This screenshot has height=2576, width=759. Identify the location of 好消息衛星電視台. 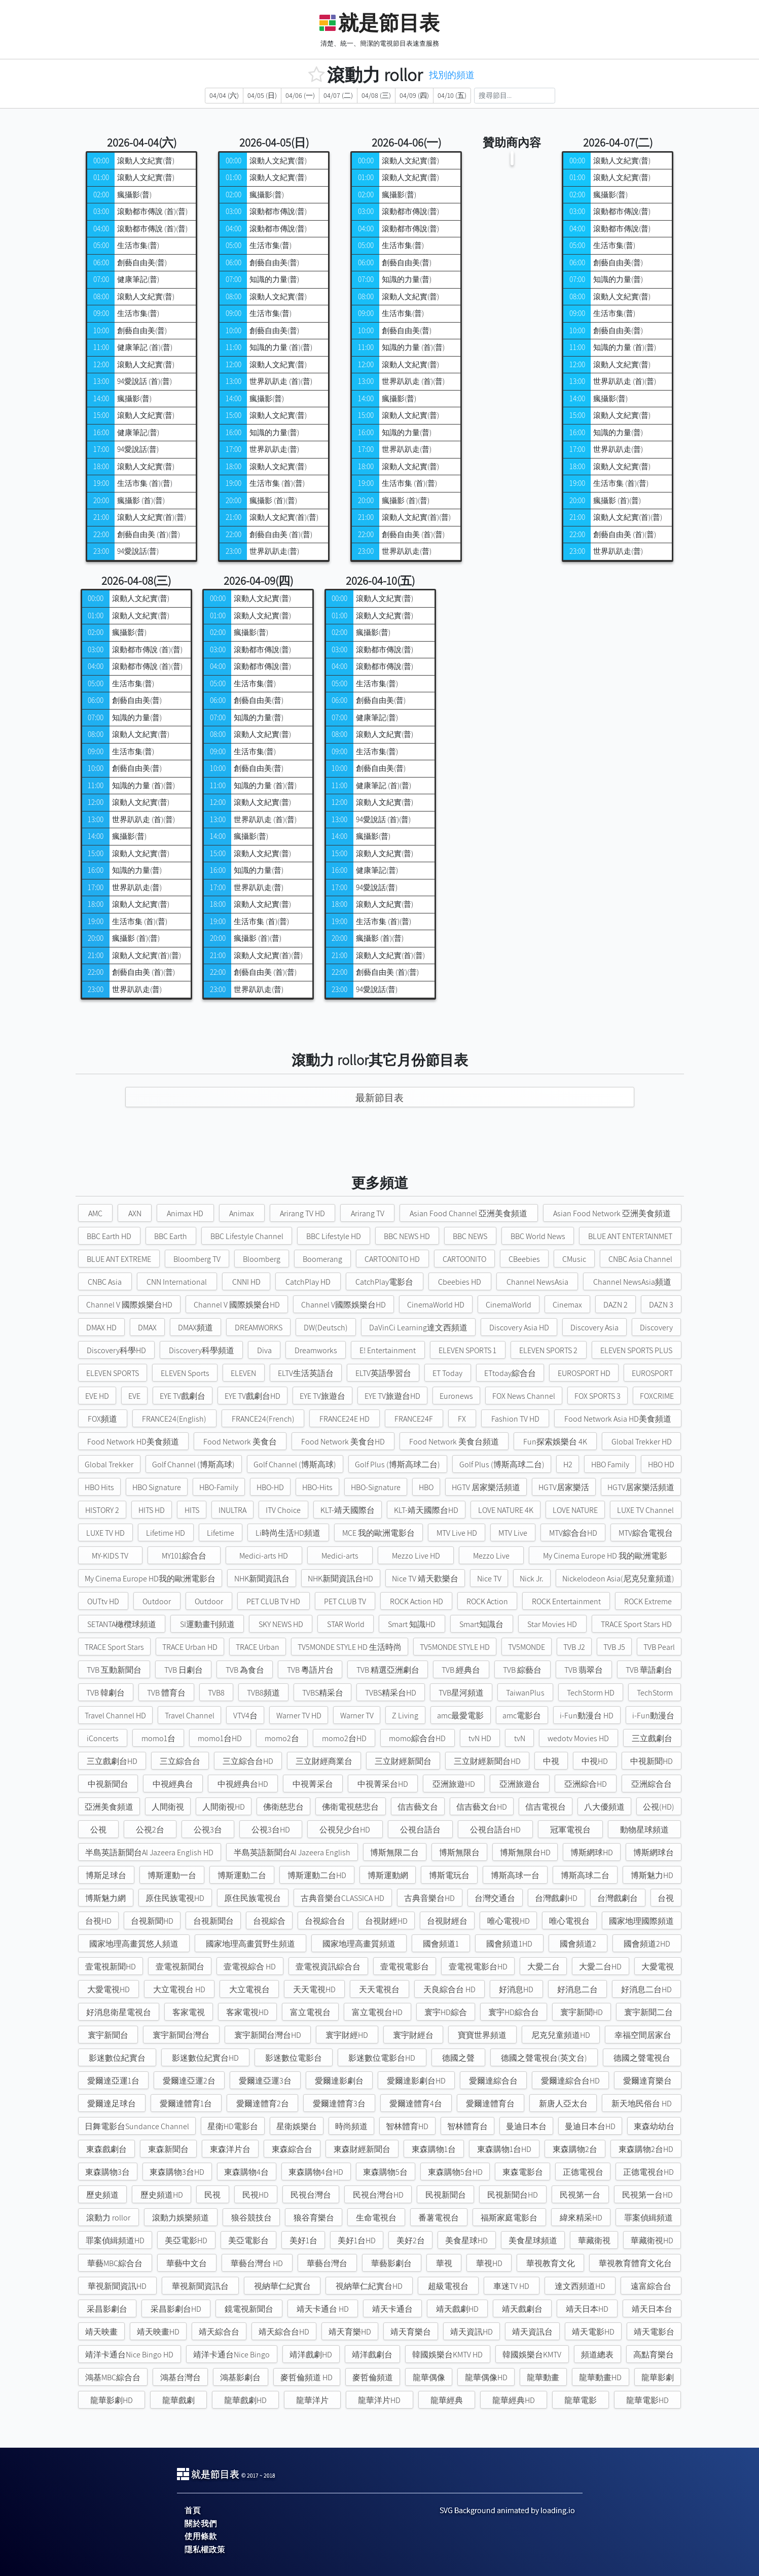
(118, 2012).